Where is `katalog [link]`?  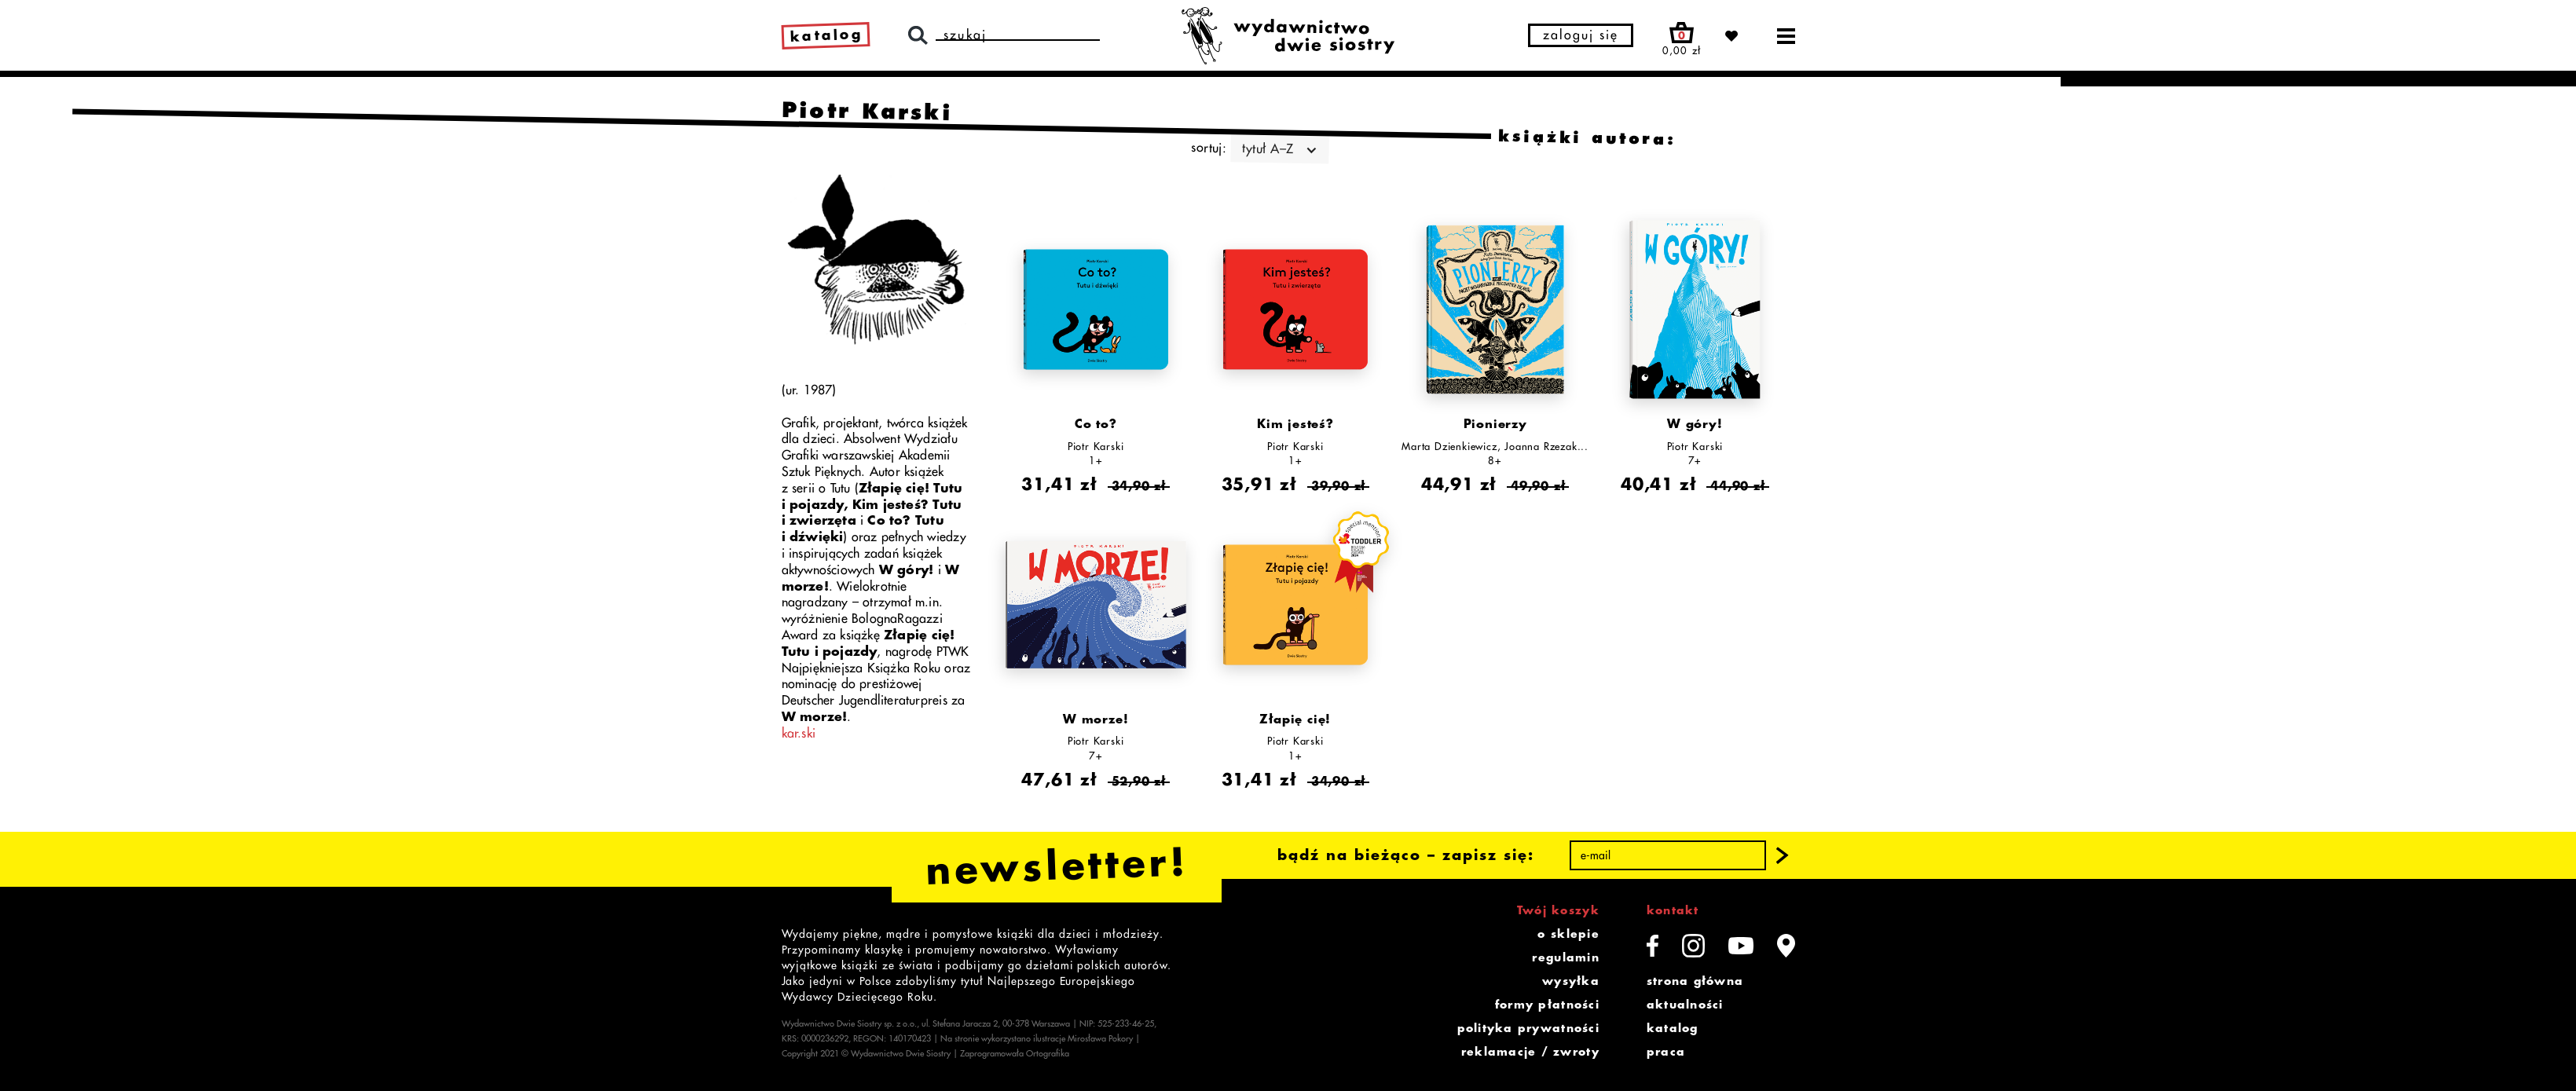
katalog [link] is located at coordinates (826, 35).